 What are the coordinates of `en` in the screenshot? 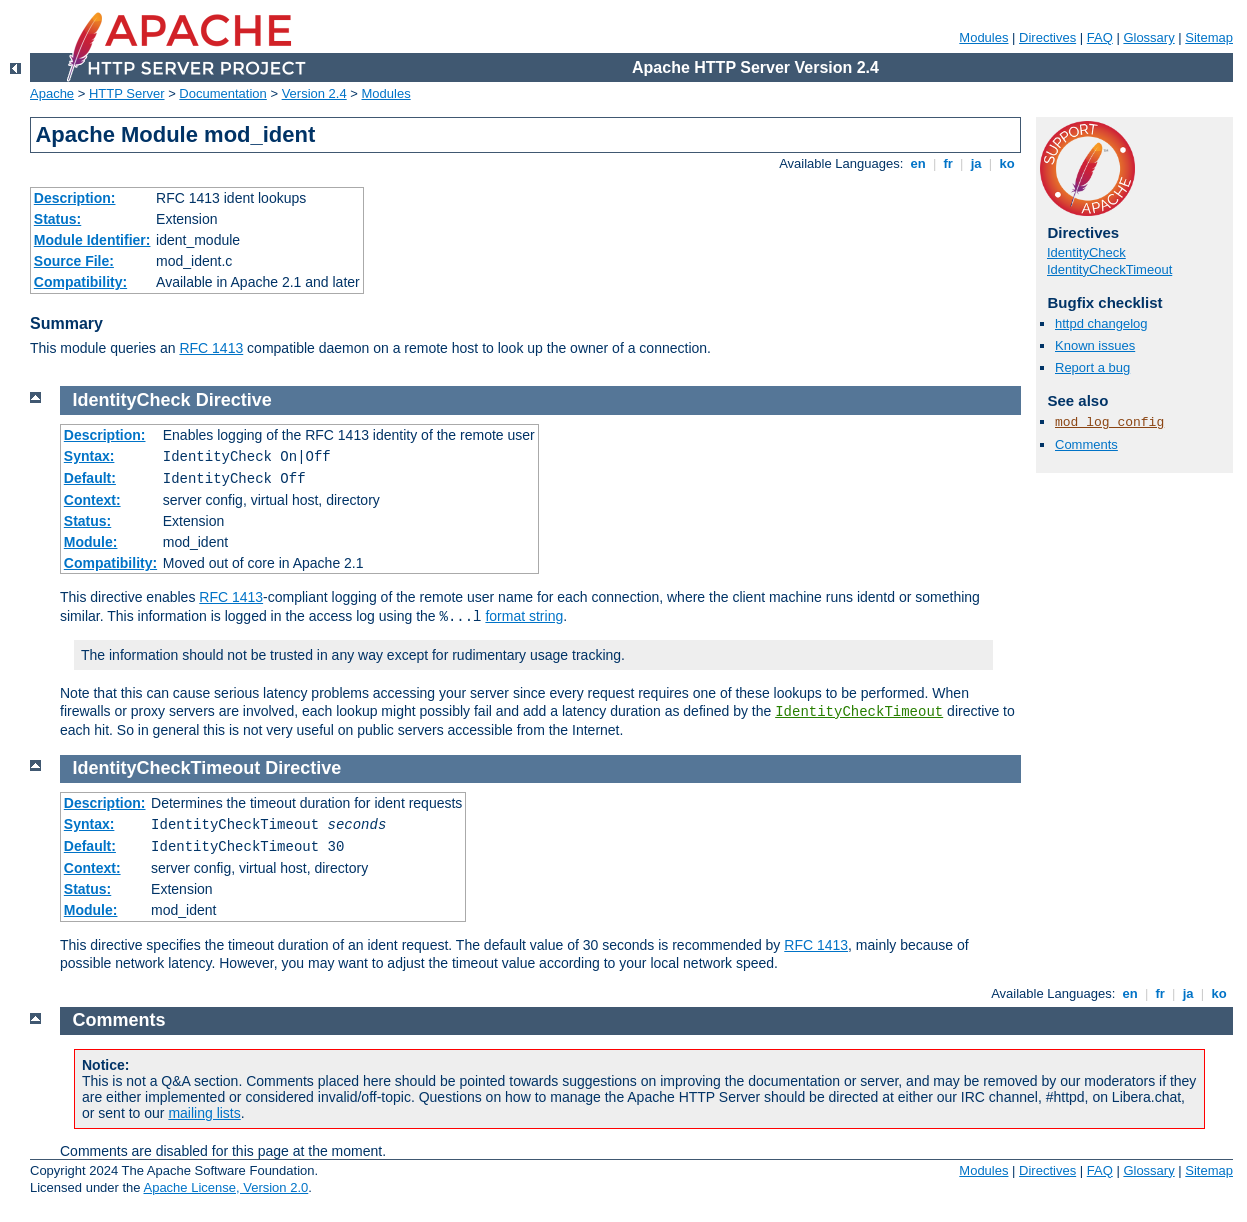 It's located at (918, 163).